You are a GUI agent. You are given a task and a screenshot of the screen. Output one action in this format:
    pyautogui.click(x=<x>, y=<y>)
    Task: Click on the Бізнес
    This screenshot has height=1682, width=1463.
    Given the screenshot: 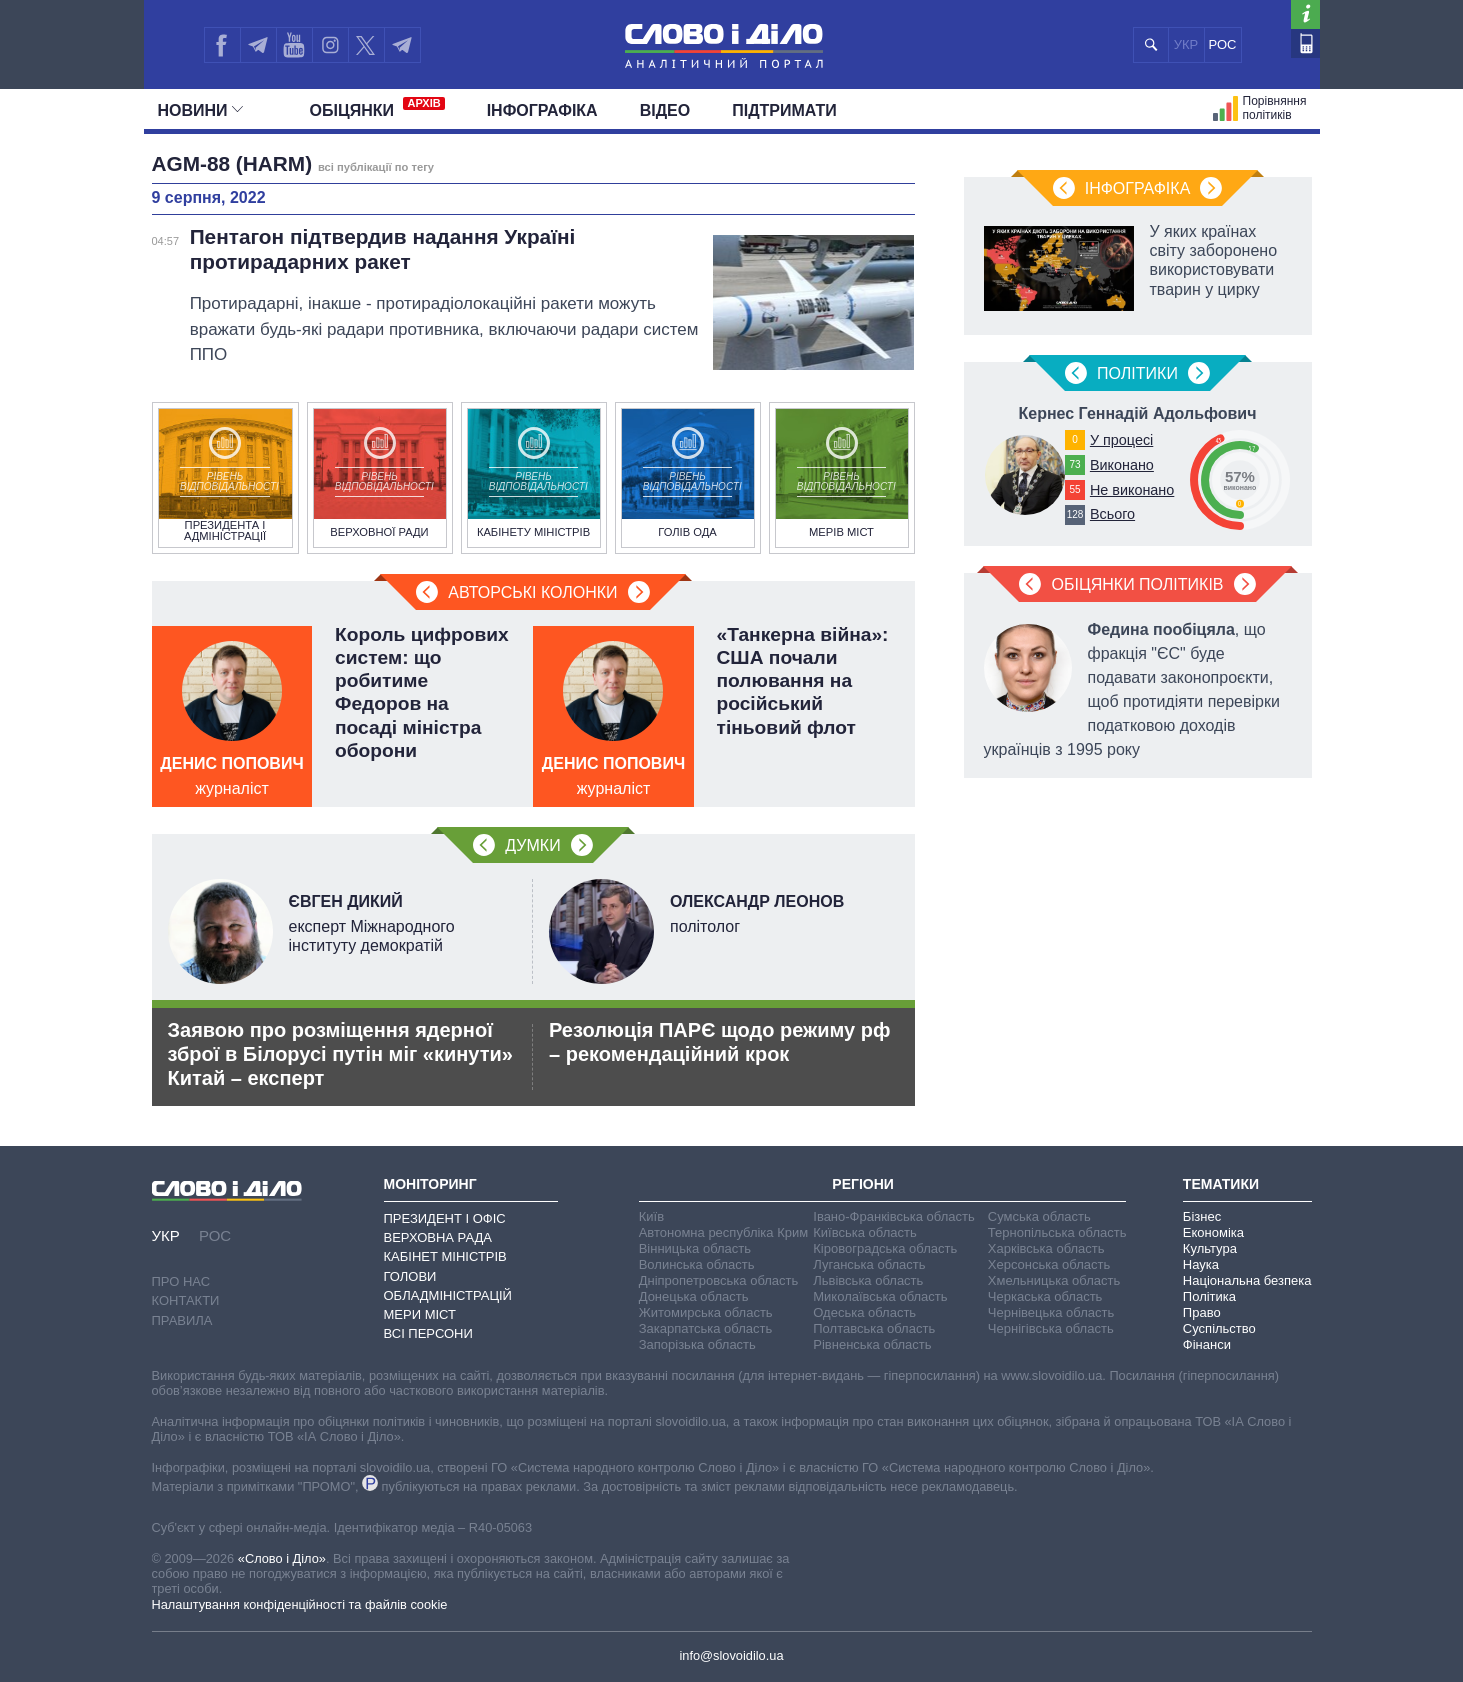 What is the action you would take?
    pyautogui.click(x=1202, y=1216)
    